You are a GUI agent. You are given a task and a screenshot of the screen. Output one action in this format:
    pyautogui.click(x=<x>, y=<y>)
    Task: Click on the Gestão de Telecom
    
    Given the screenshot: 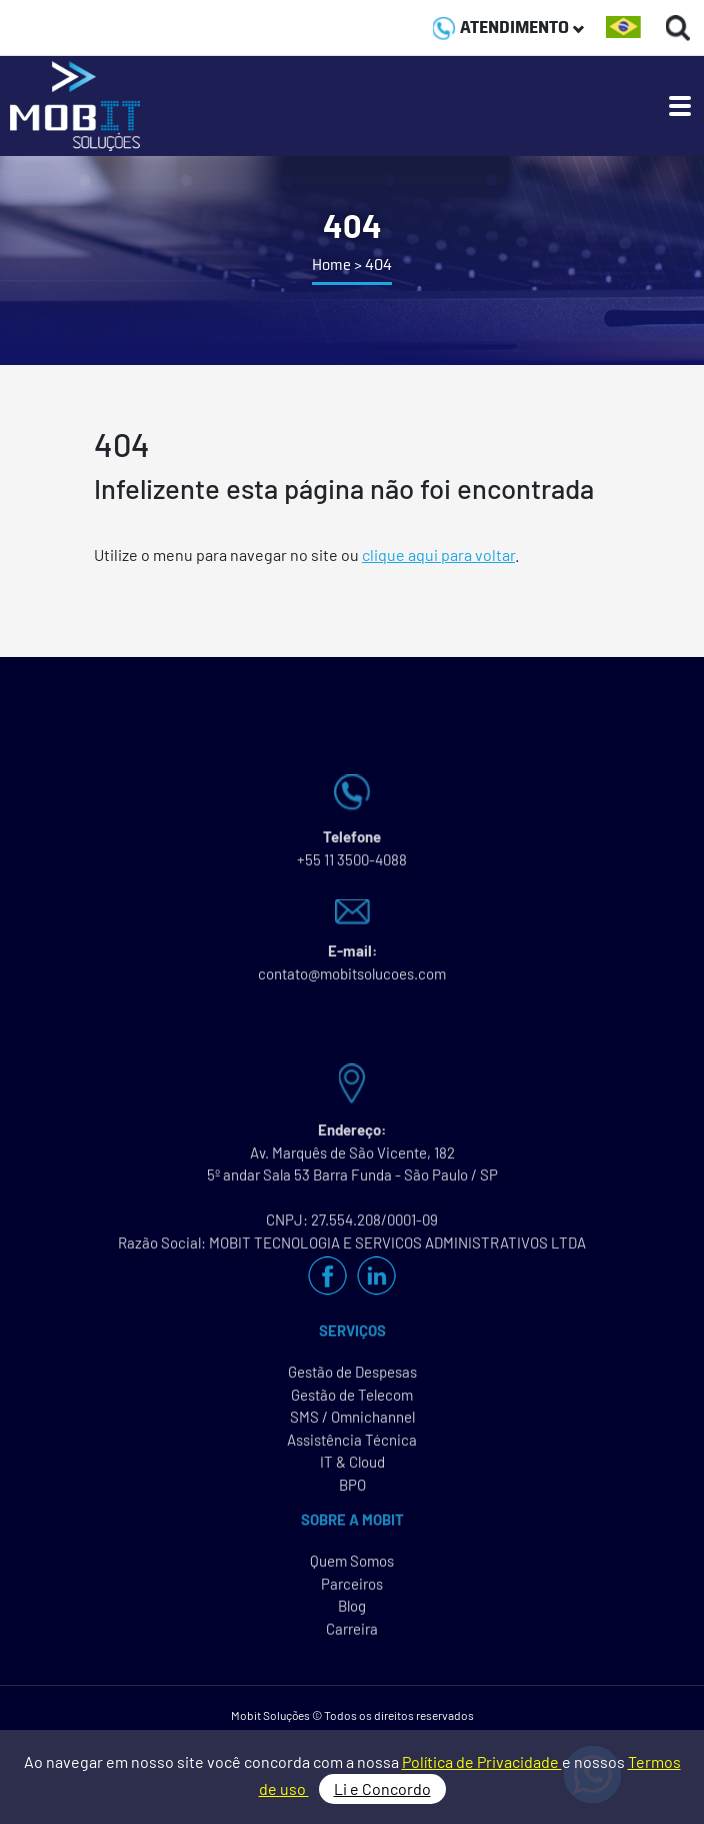 What is the action you would take?
    pyautogui.click(x=352, y=1404)
    